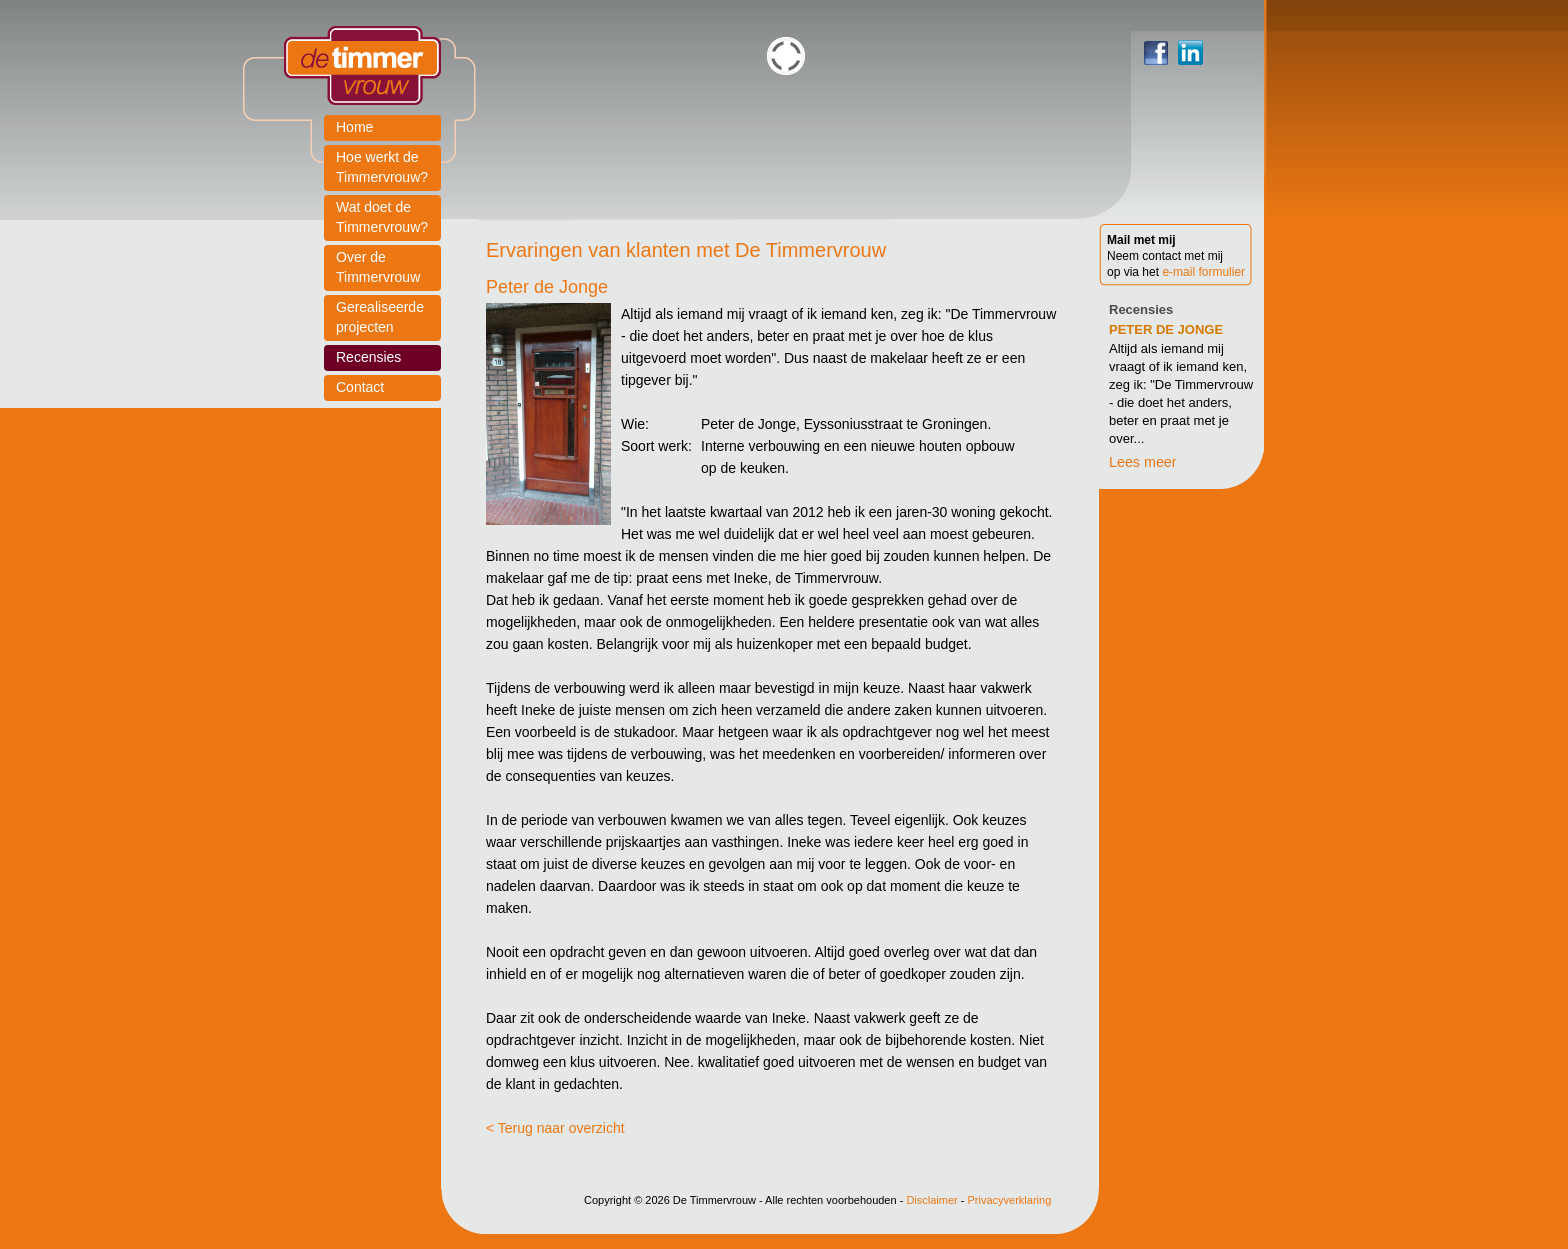  I want to click on Disclaimer, so click(931, 1200).